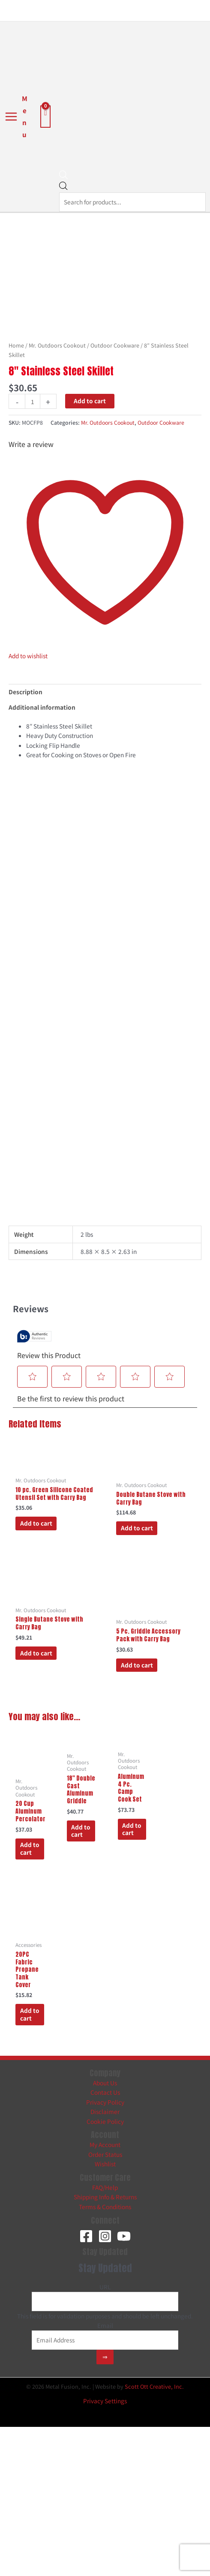 Image resolution: width=210 pixels, height=2576 pixels. I want to click on Privacy Policy, so click(105, 2102).